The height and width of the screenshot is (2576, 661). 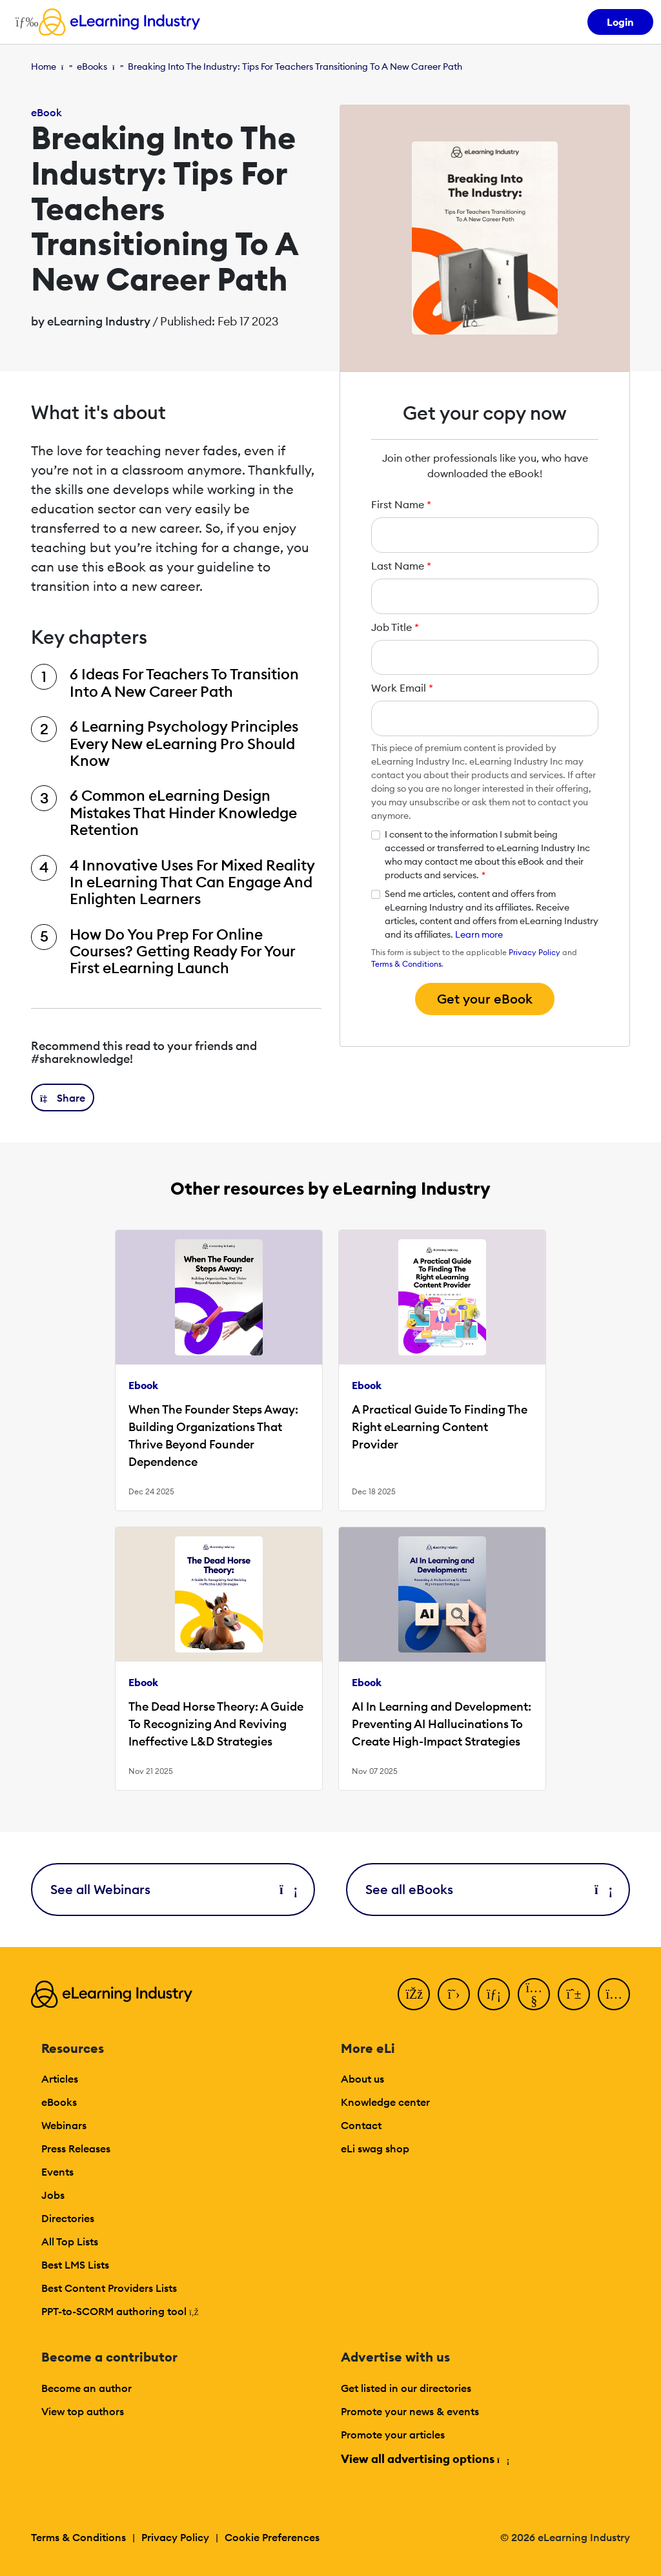 I want to click on View all advertising options, so click(x=424, y=2458).